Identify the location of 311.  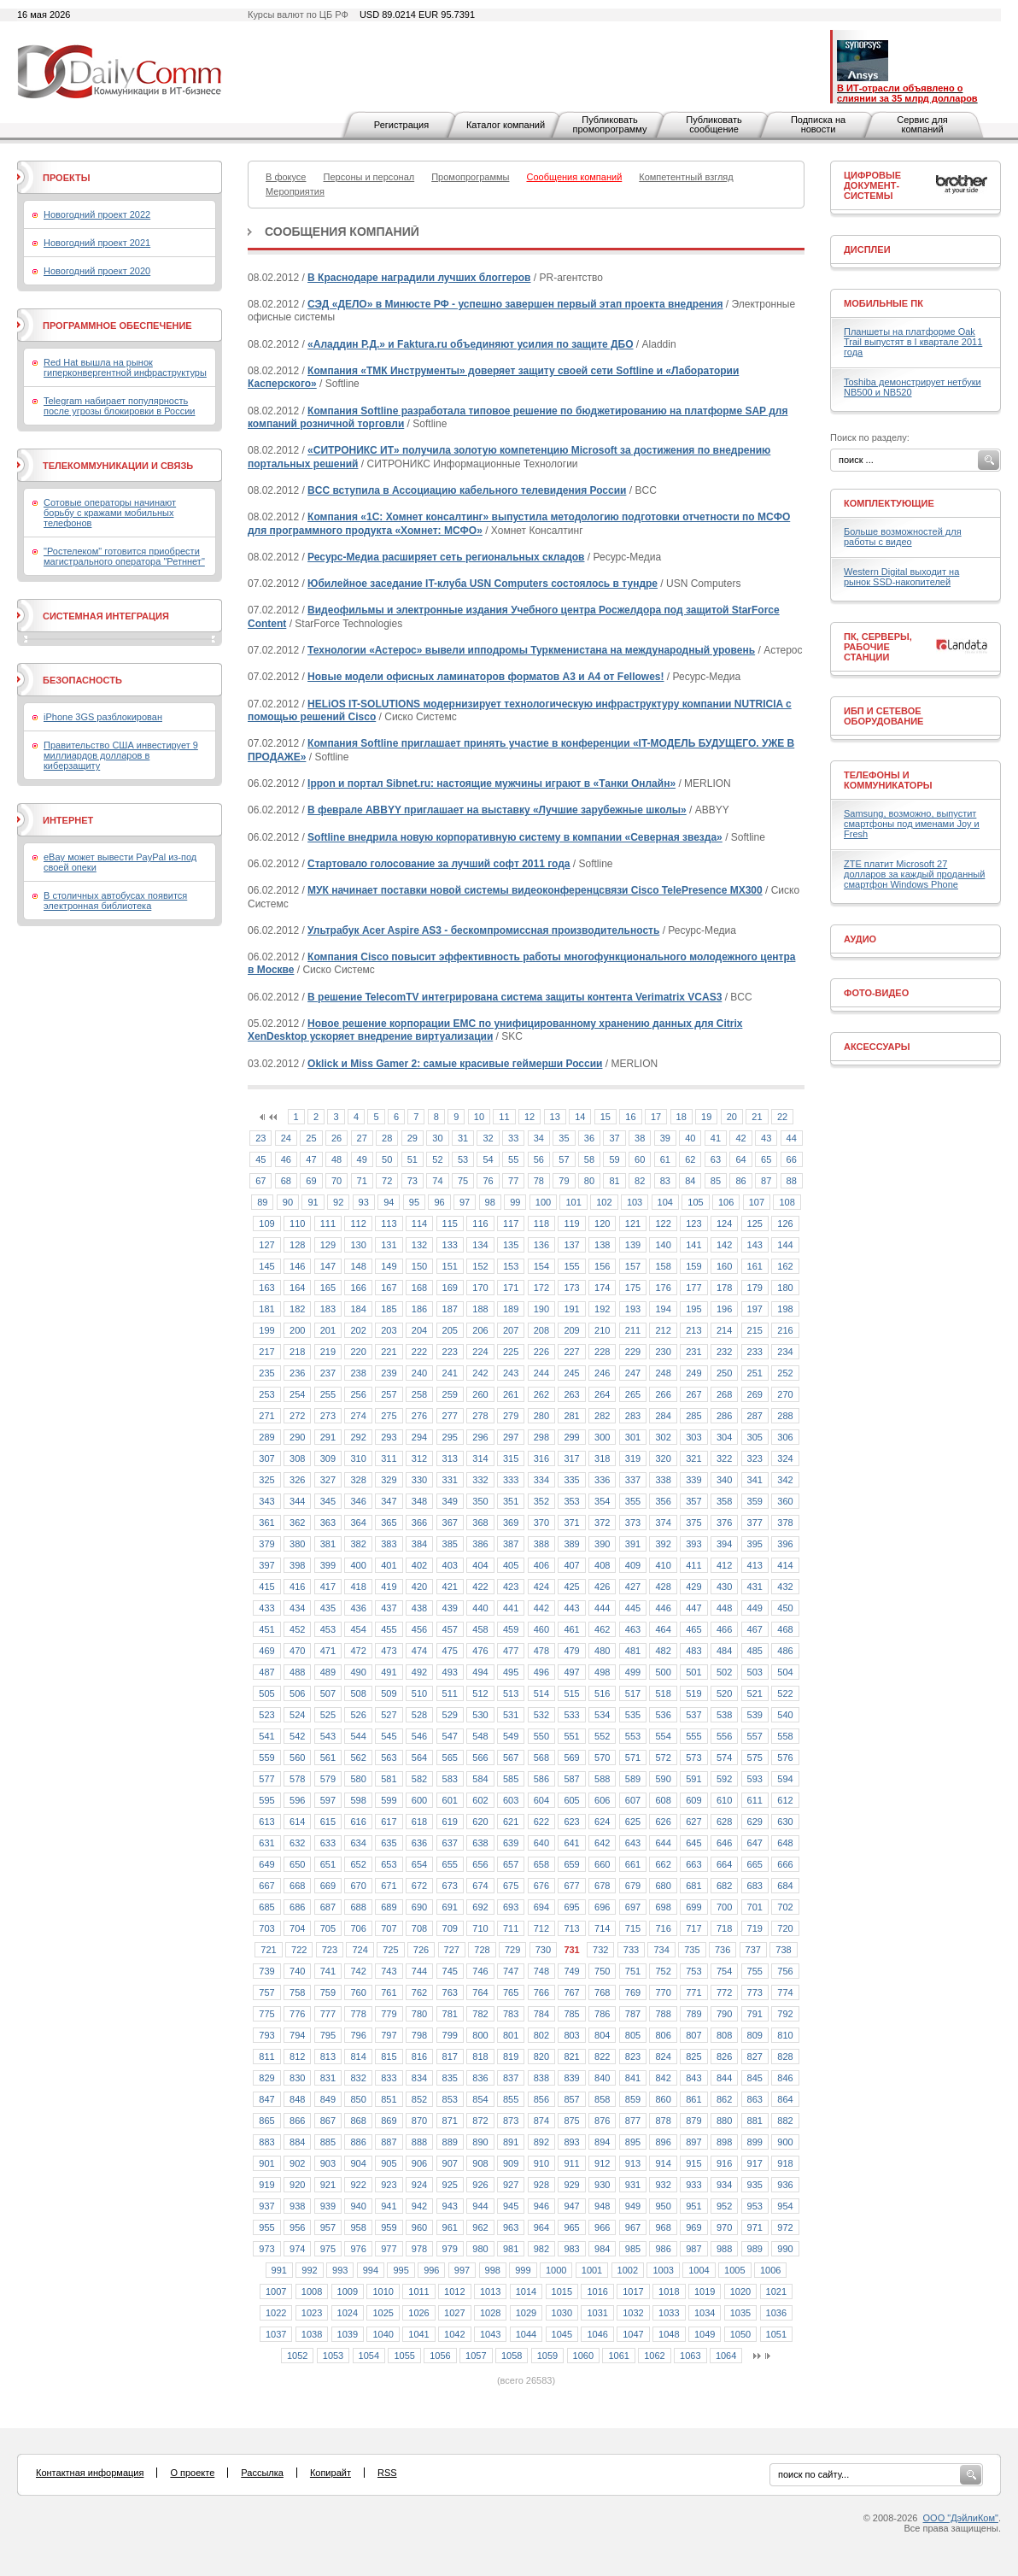
(388, 1458).